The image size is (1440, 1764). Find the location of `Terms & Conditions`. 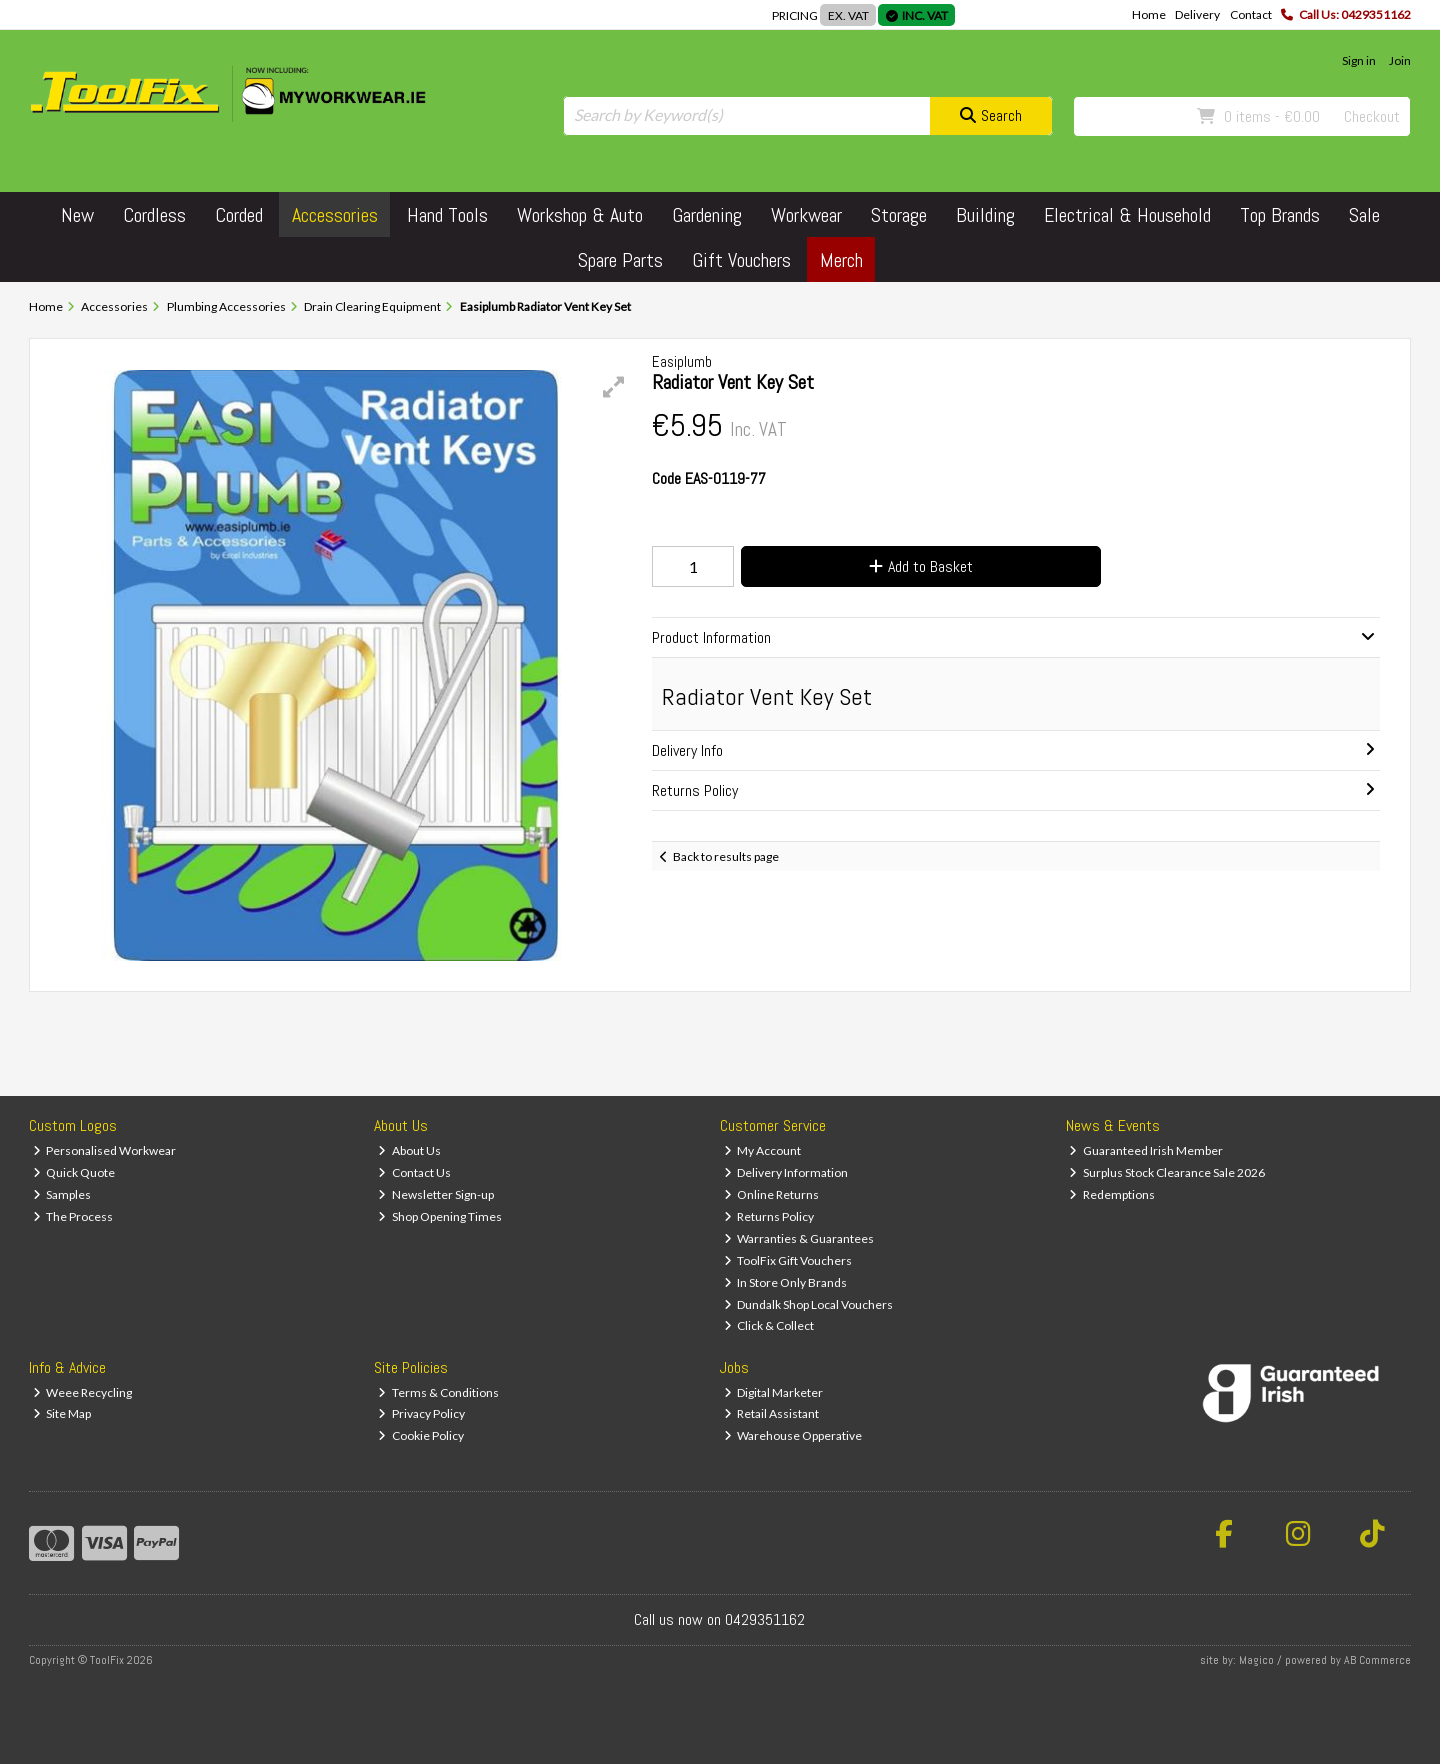

Terms & Conditions is located at coordinates (438, 1392).